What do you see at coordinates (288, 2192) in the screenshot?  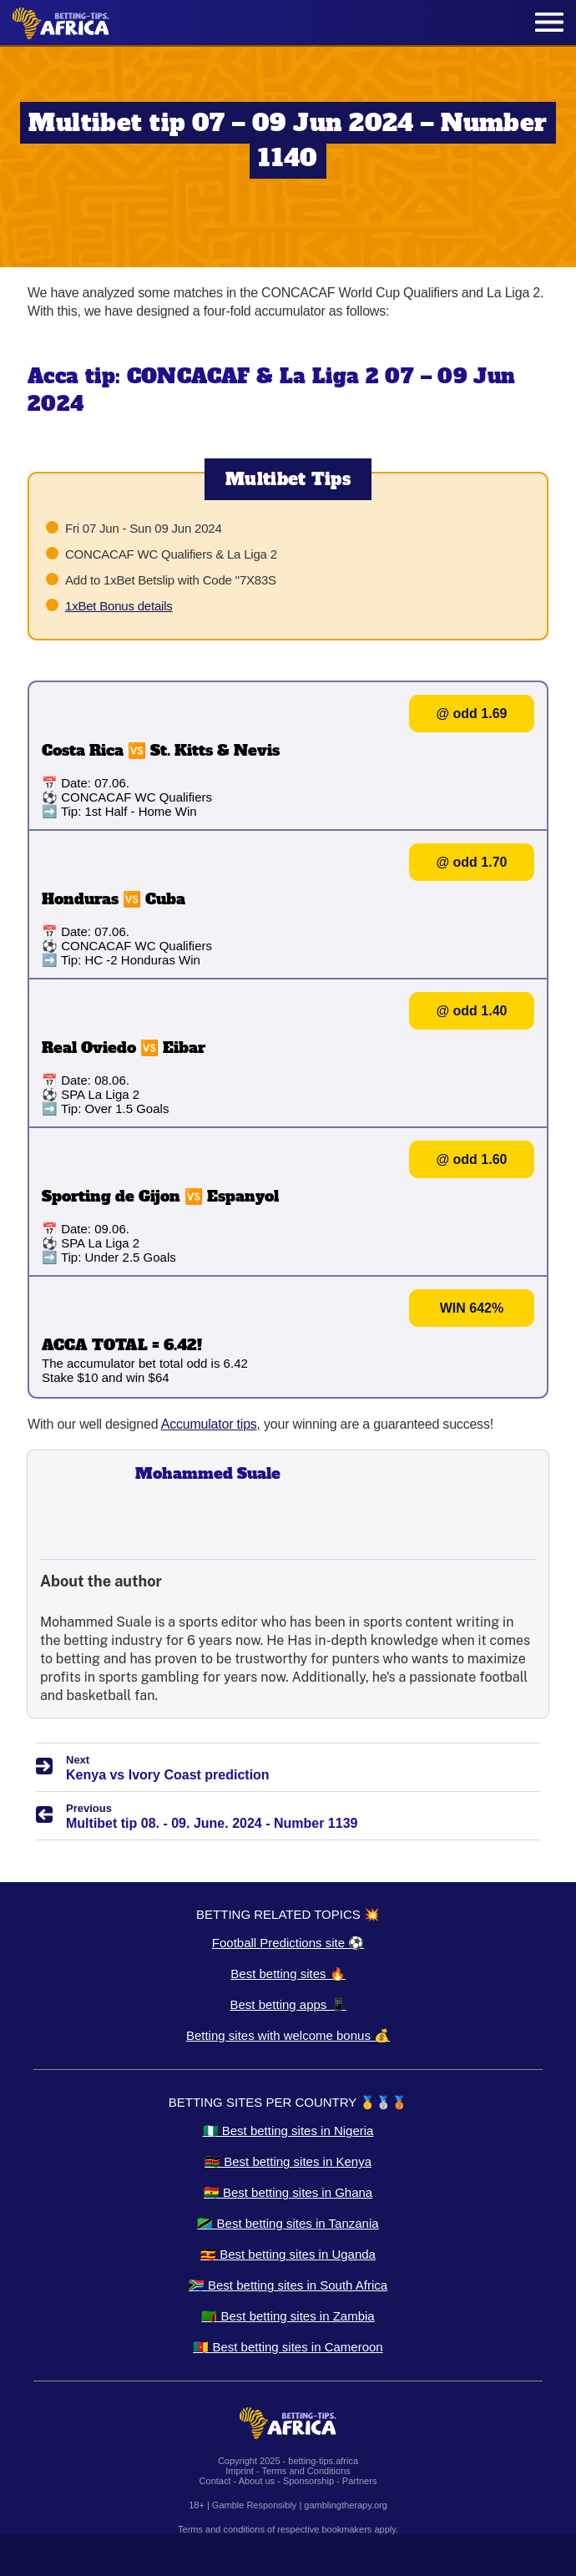 I see `🇬🇭 Best betting sites in Ghana` at bounding box center [288, 2192].